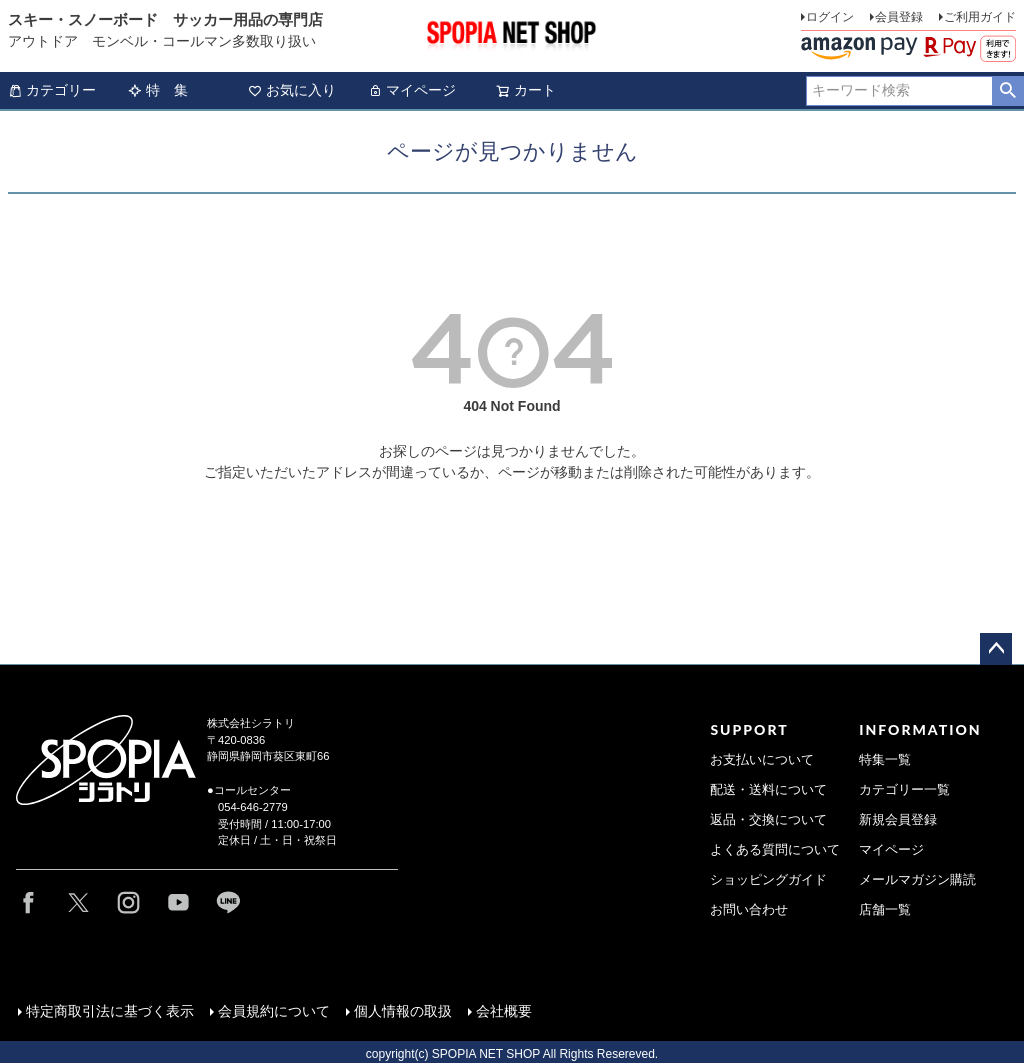  I want to click on 会員規約について, so click(272, 1009).